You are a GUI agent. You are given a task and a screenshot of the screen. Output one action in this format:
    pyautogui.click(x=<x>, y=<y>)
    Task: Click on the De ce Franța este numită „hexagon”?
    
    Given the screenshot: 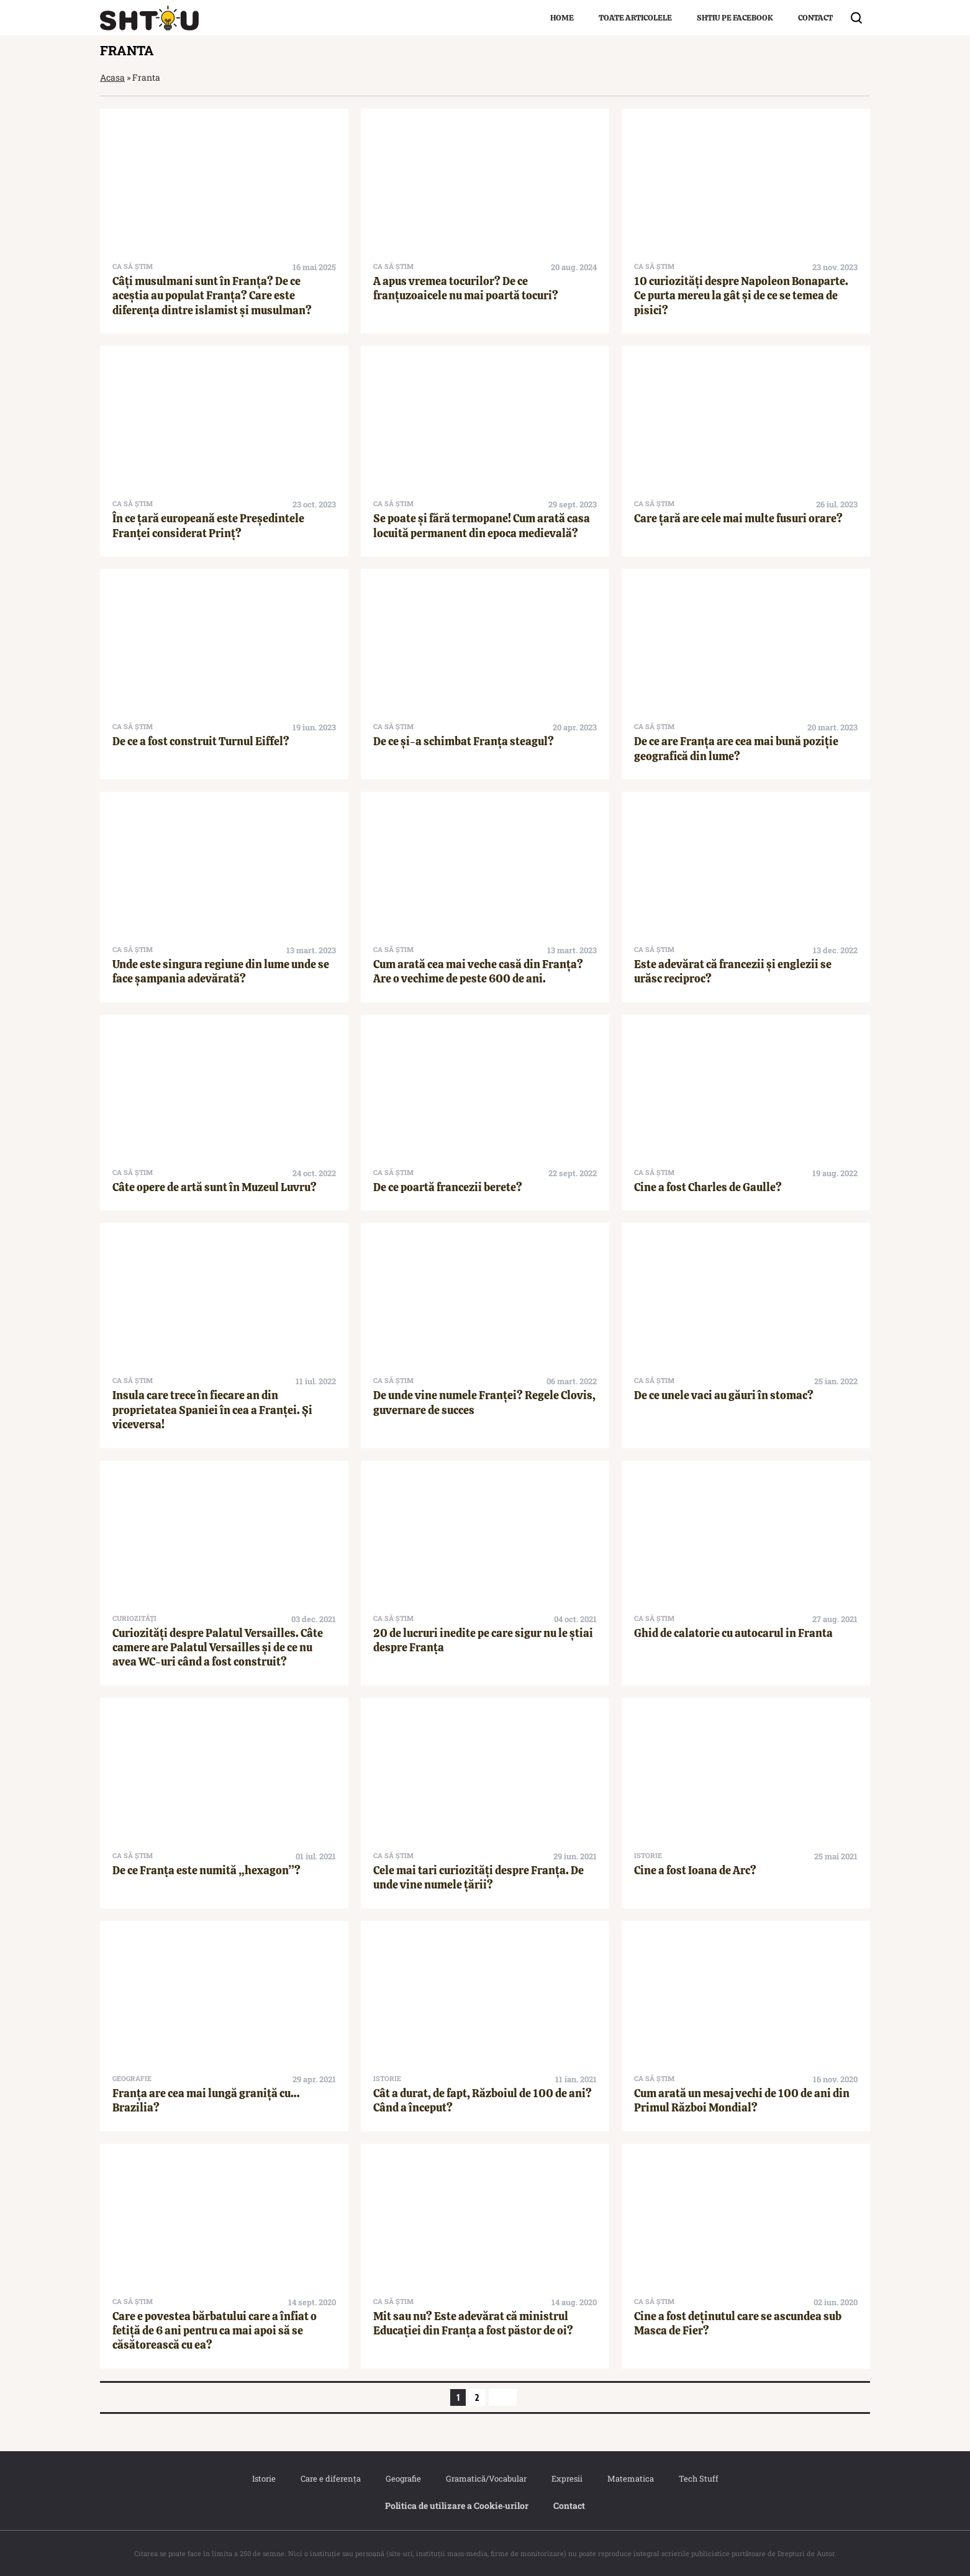 What is the action you would take?
    pyautogui.click(x=206, y=1870)
    